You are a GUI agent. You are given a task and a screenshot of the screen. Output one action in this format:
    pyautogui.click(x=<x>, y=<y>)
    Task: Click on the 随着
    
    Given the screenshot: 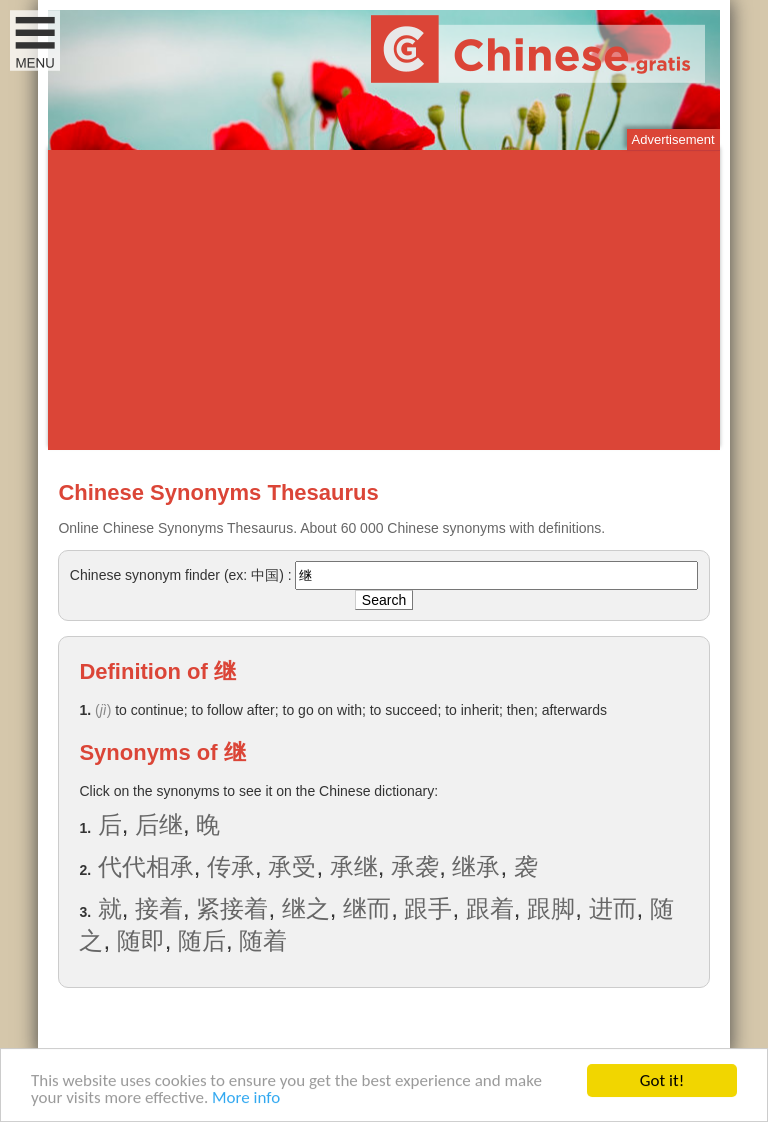 What is the action you would take?
    pyautogui.click(x=263, y=940)
    